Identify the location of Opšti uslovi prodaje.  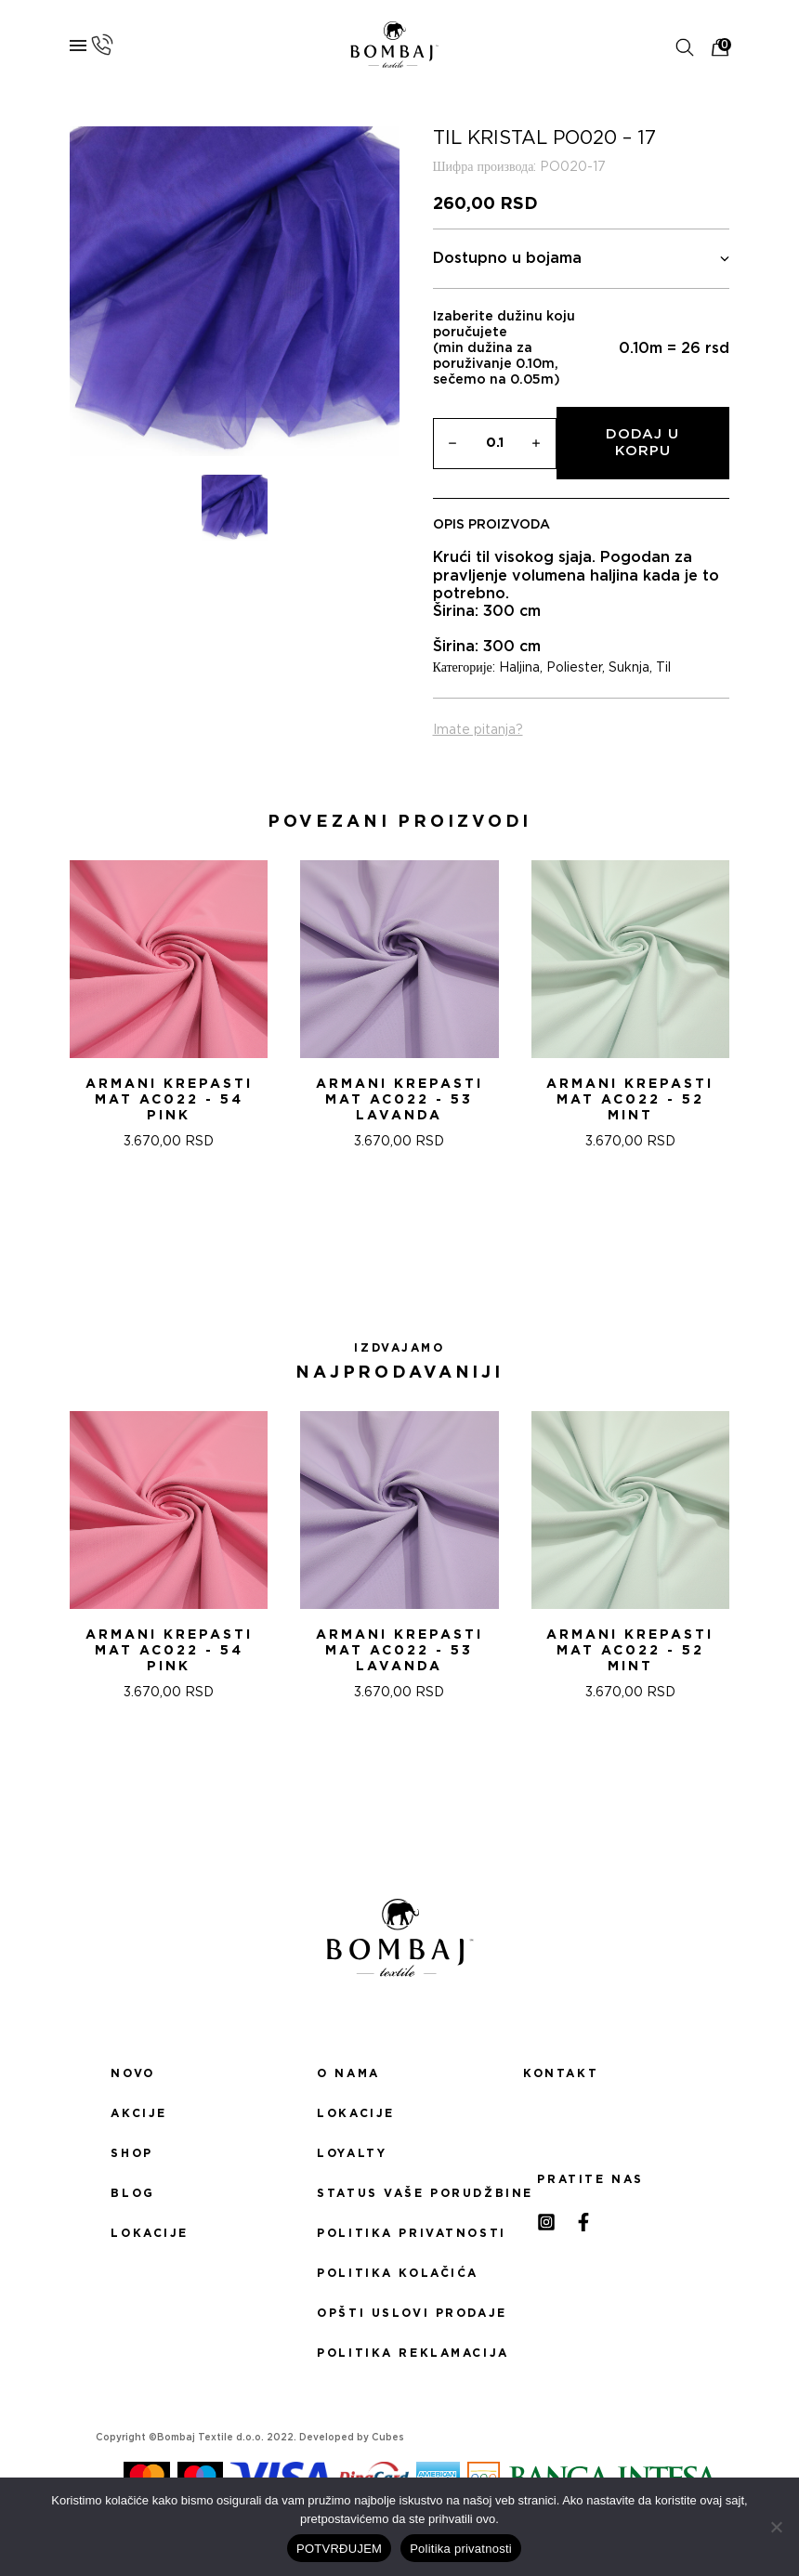
(399, 2313).